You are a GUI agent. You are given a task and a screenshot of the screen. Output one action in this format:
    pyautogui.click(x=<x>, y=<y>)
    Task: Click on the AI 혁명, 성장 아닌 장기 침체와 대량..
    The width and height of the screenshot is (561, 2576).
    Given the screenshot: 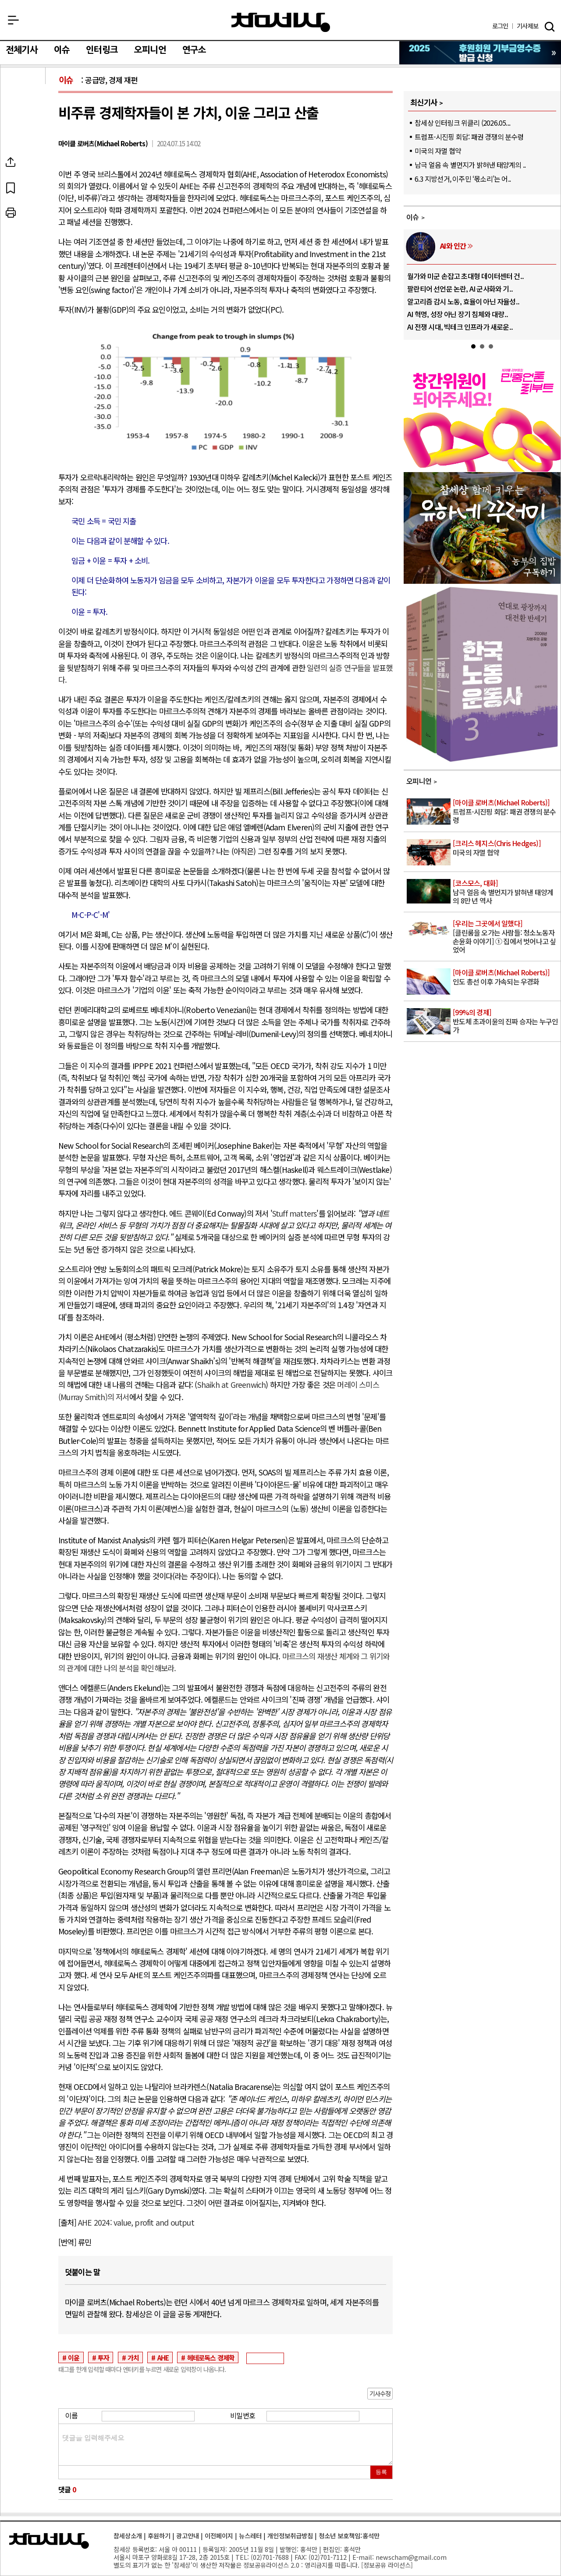 What is the action you would take?
    pyautogui.click(x=457, y=314)
    